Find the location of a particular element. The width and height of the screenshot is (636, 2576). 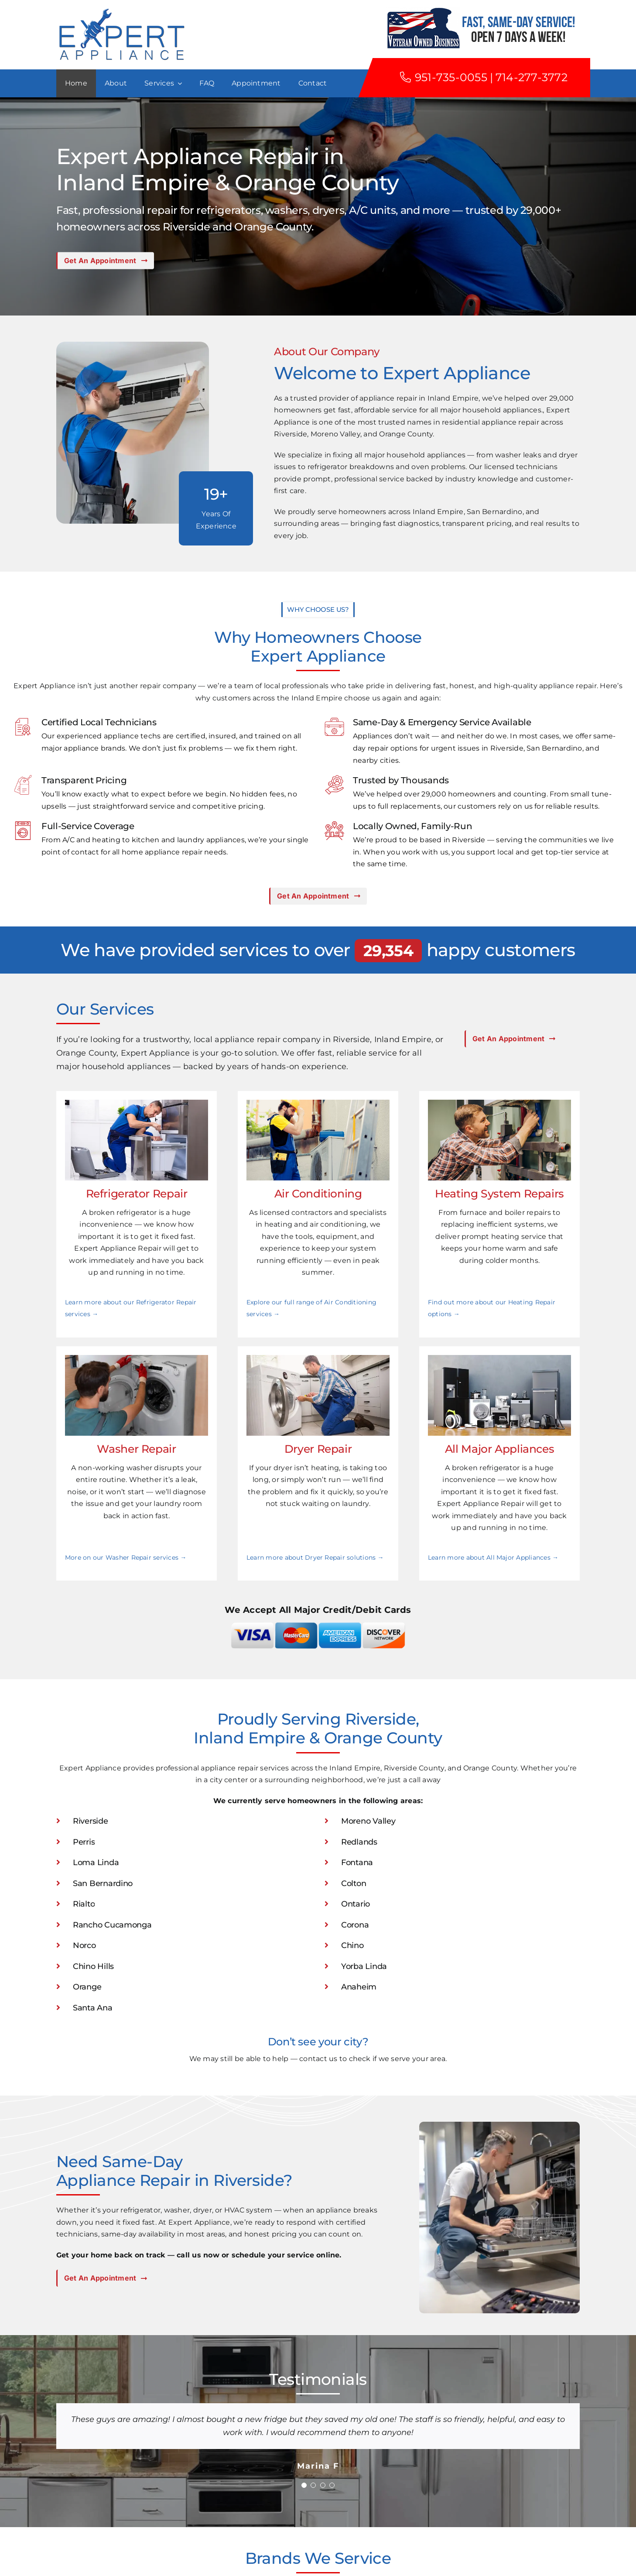

[Testimonial Pagination] is located at coordinates (304, 2485).